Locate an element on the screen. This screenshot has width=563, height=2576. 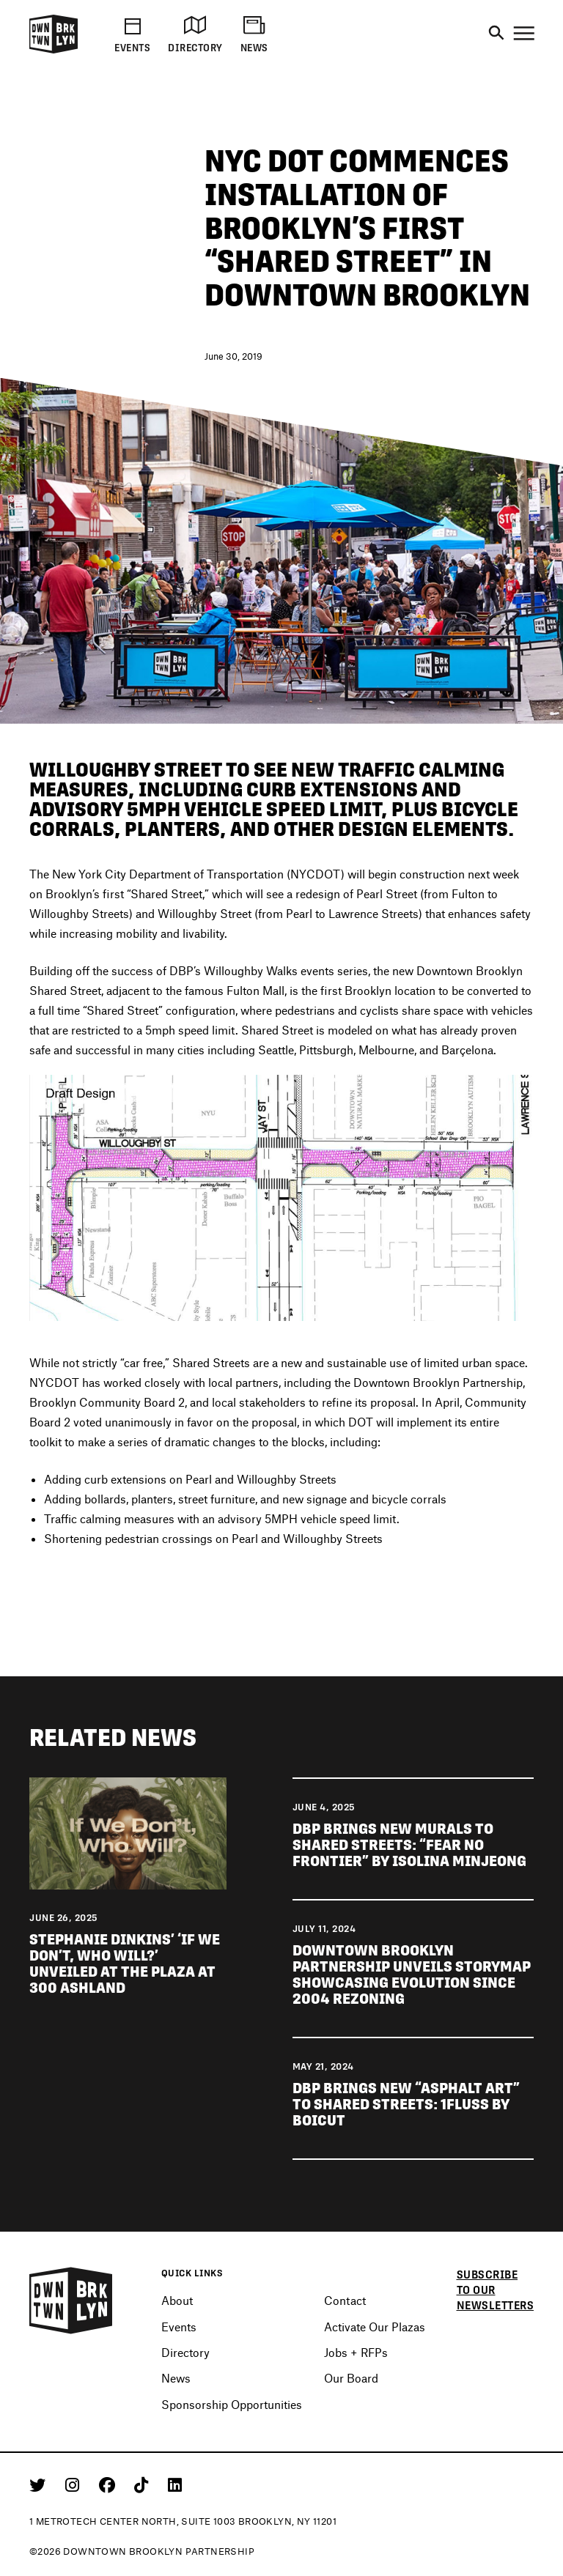
Events is located at coordinates (178, 2326).